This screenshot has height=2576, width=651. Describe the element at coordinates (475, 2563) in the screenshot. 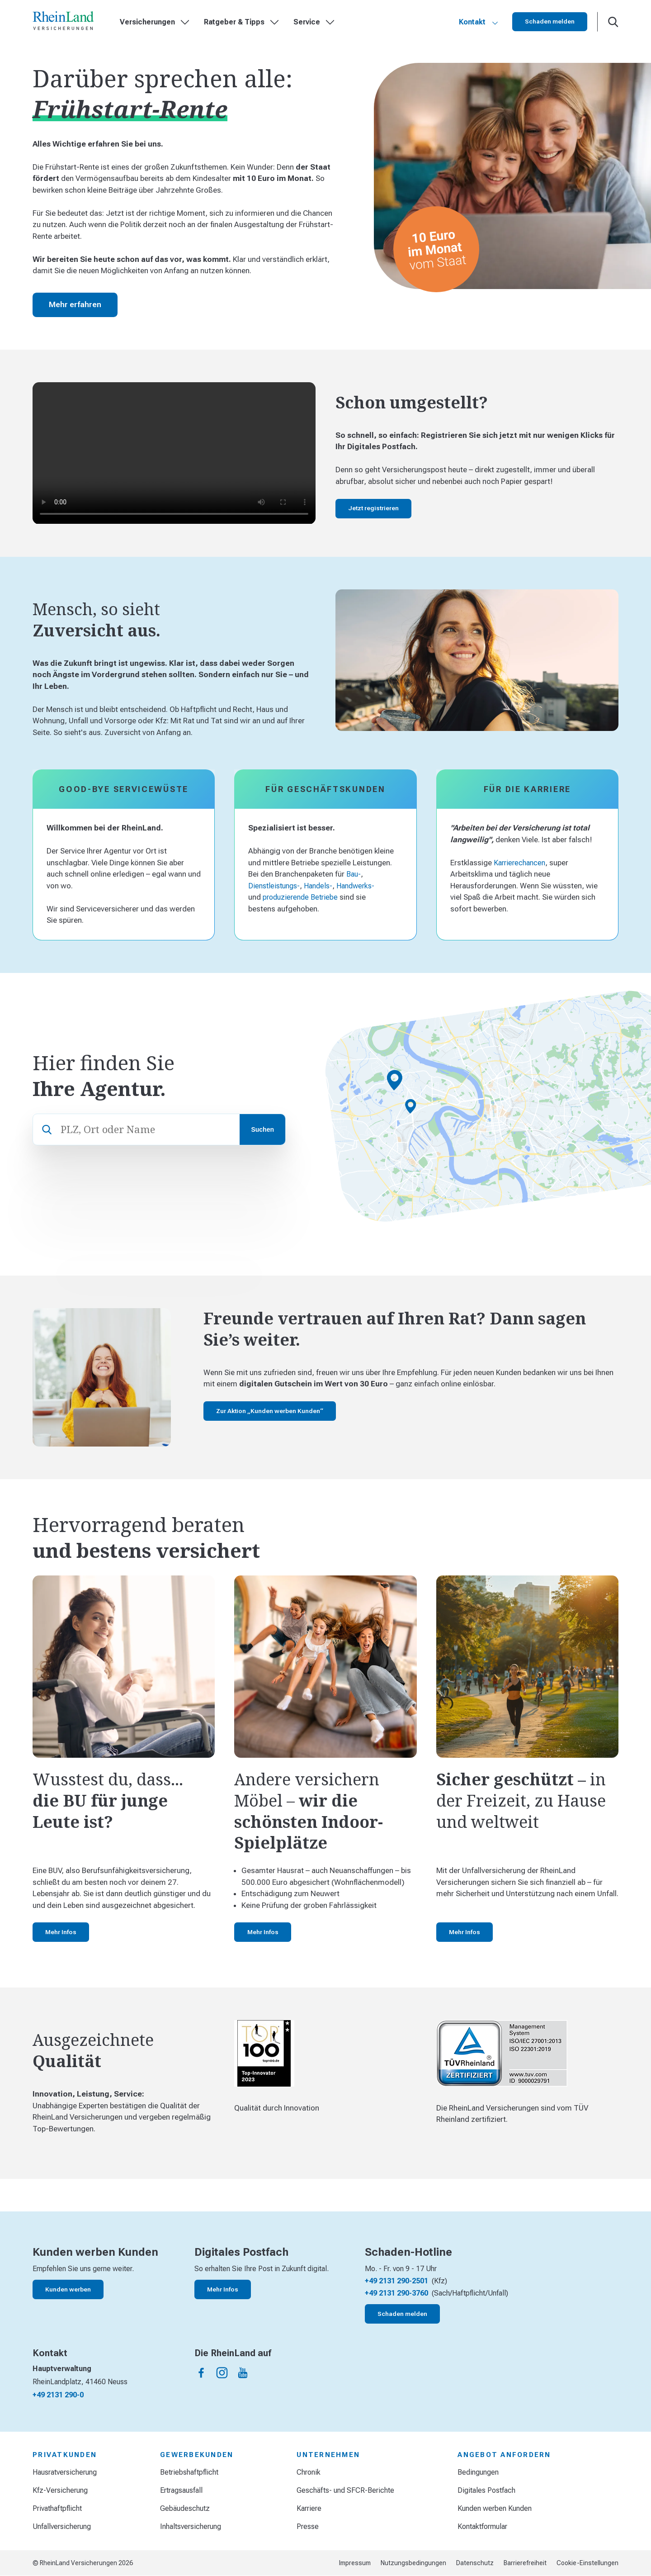

I see `Datenschutz` at that location.